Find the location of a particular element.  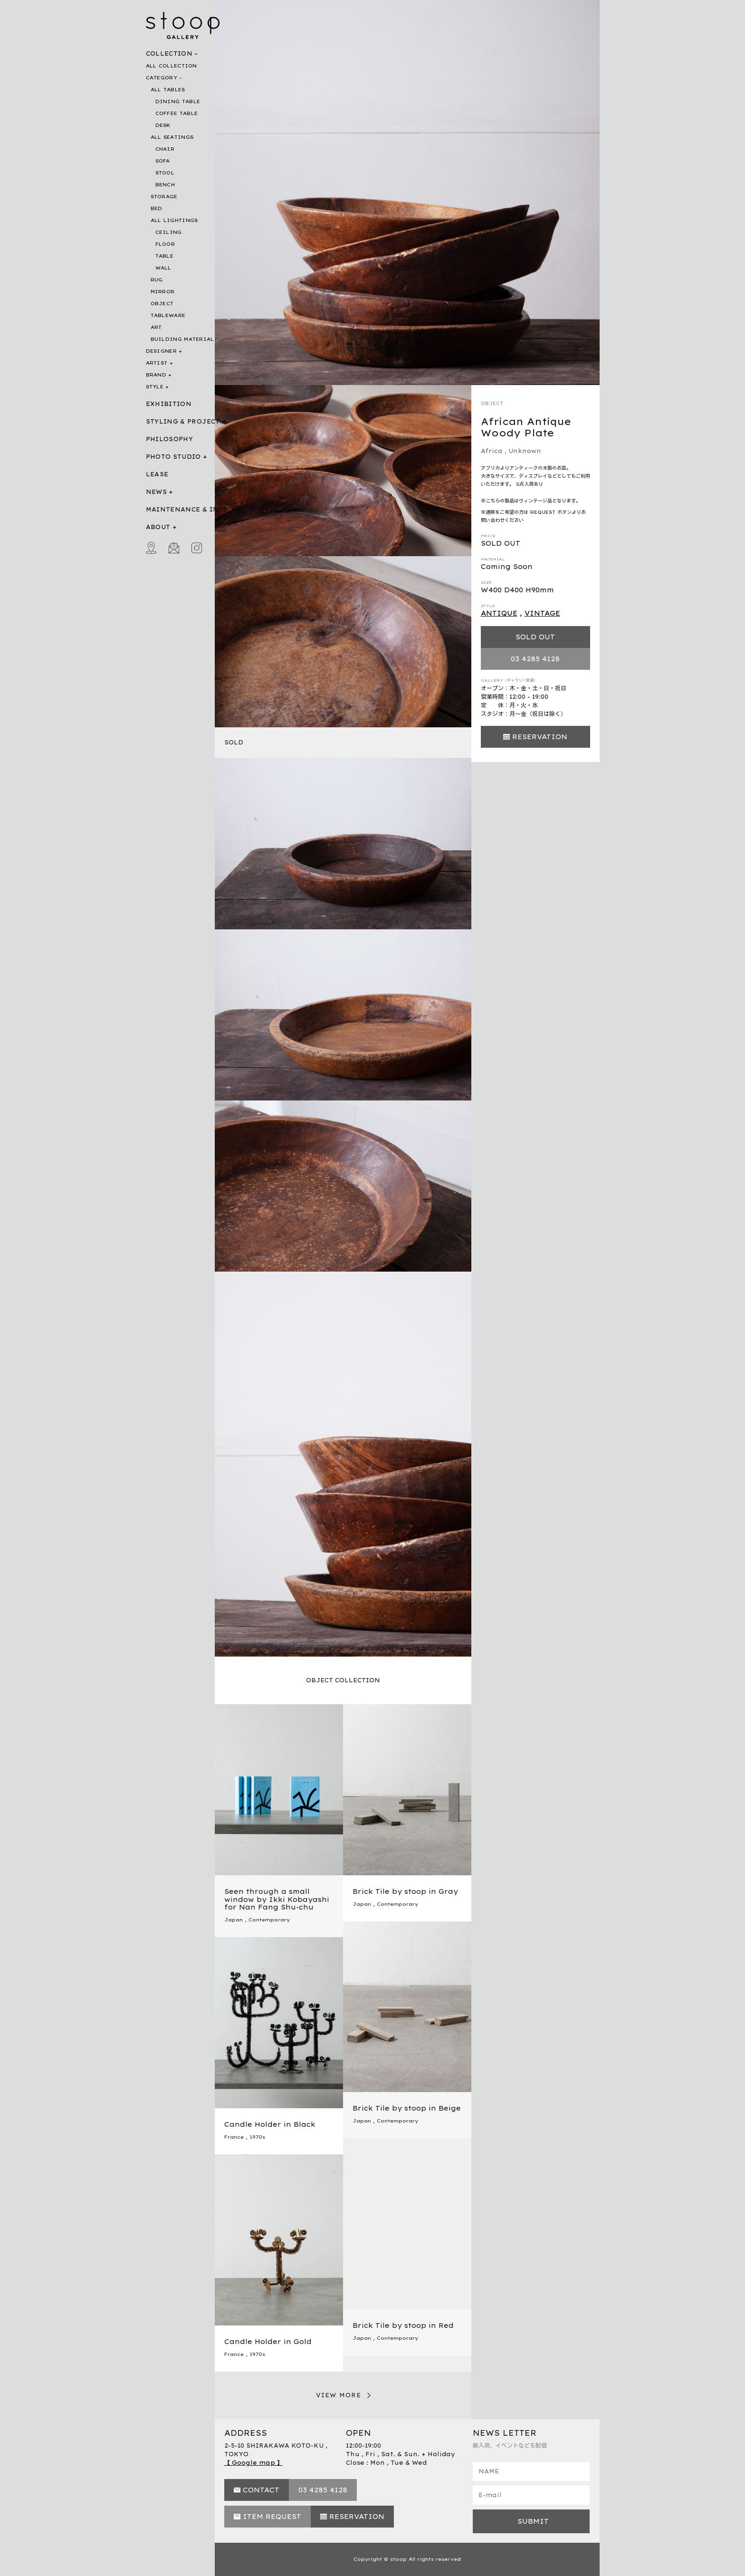

Africa is located at coordinates (492, 450).